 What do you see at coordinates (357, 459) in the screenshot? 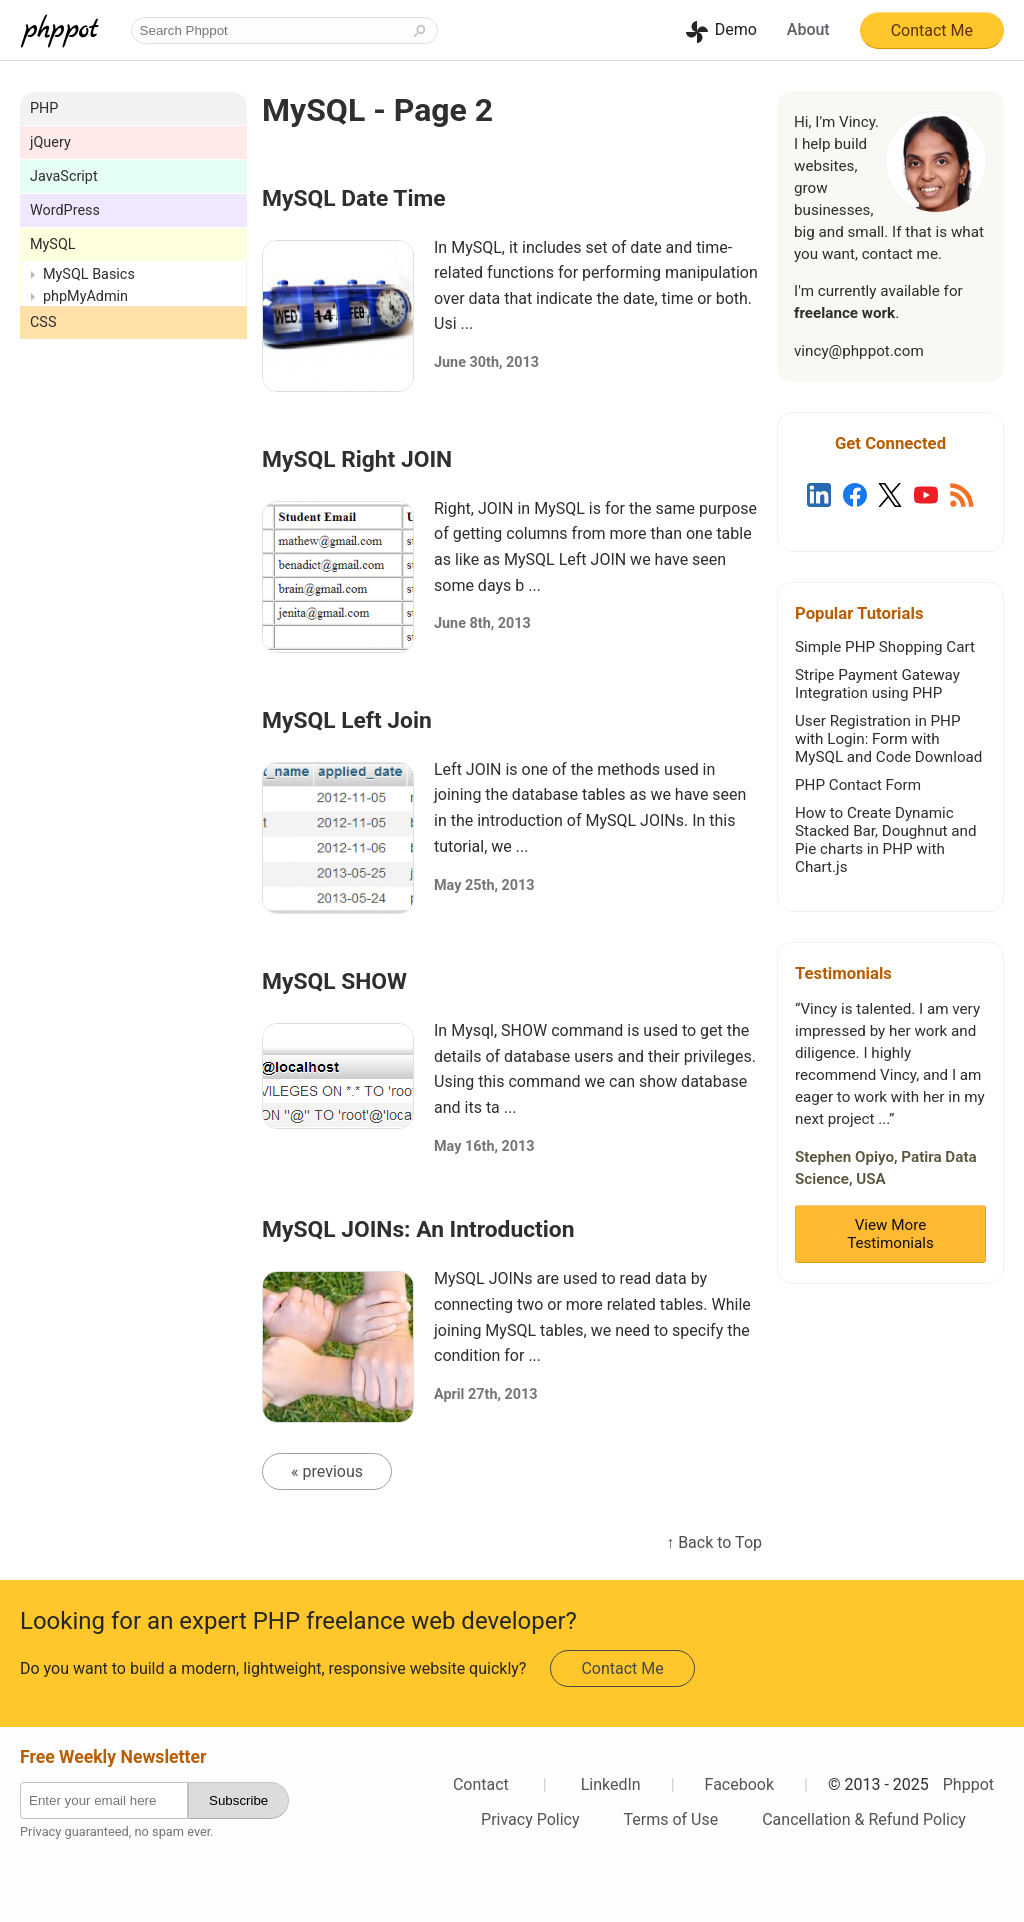
I see `MySQL Right JOIN` at bounding box center [357, 459].